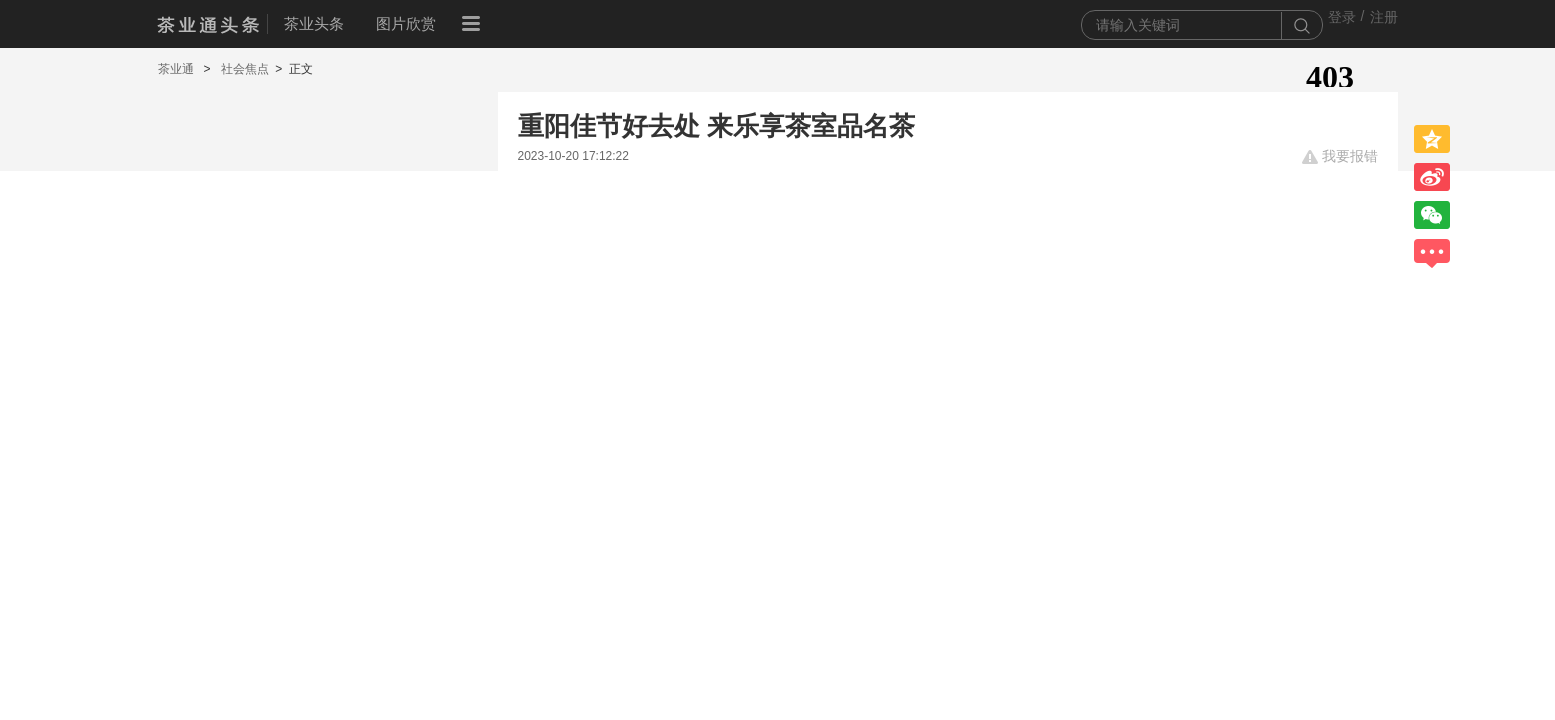  I want to click on 登录, so click(1342, 17).